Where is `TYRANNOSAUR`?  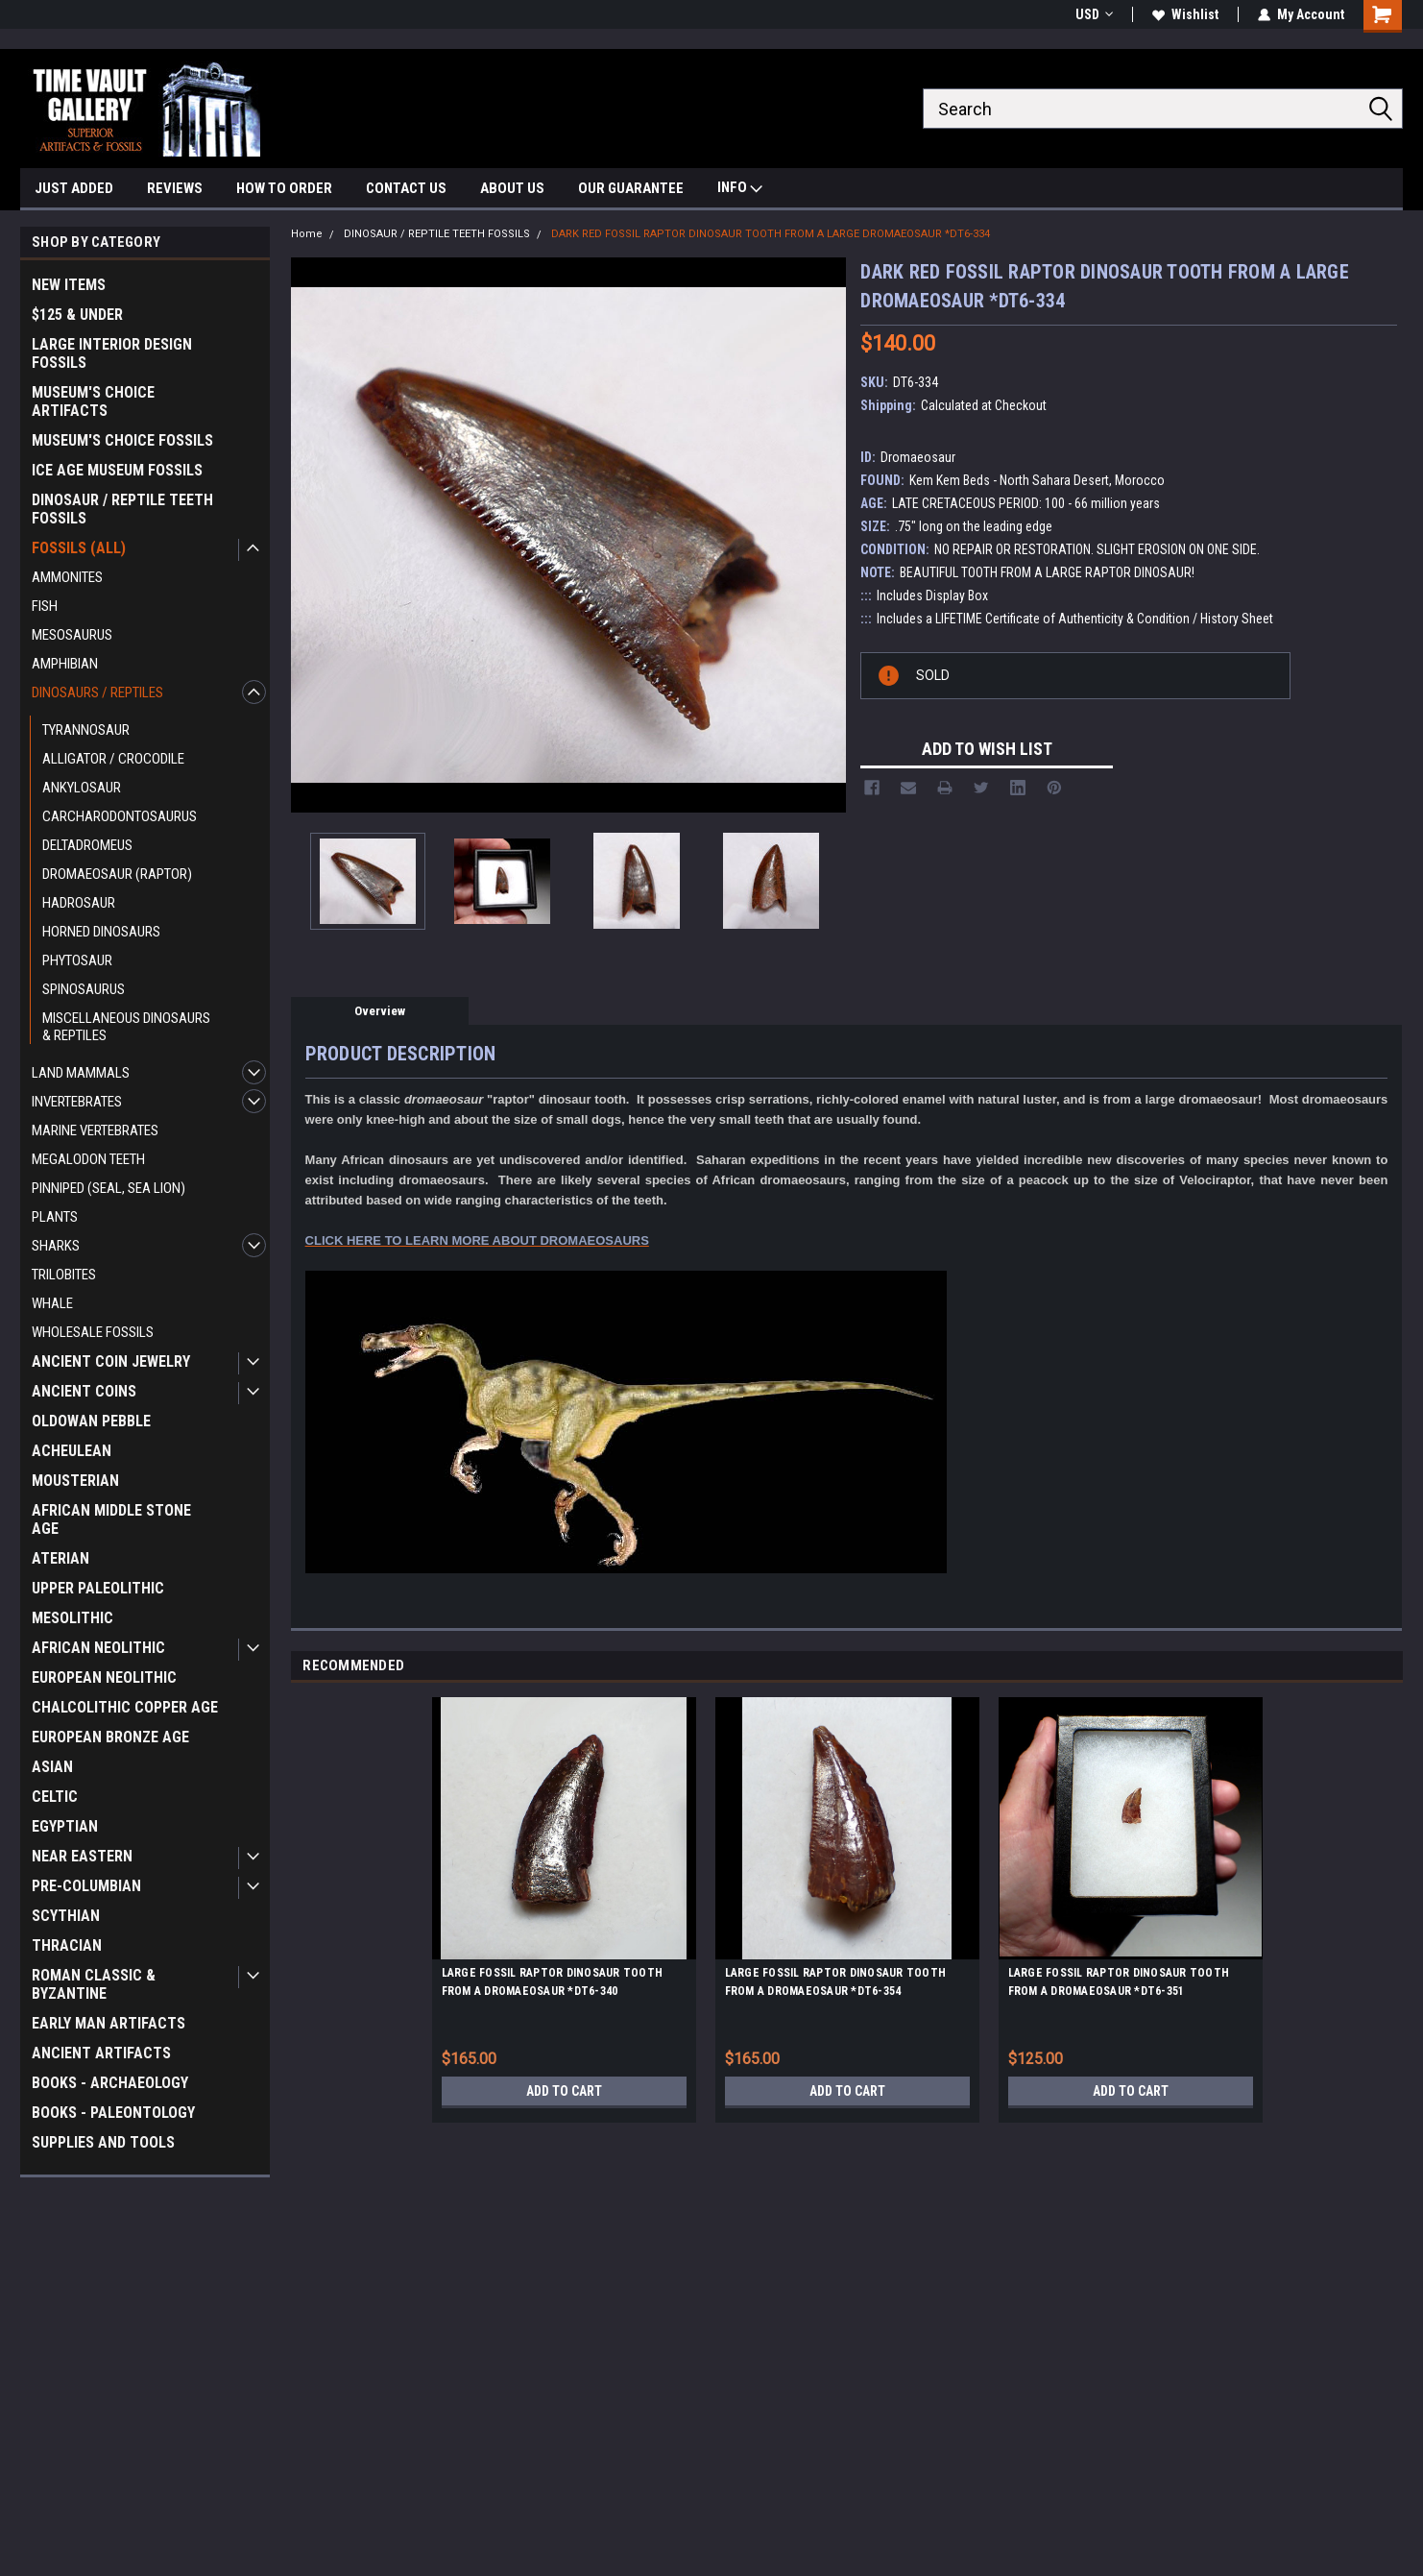
TYRANNOSAUR is located at coordinates (86, 730).